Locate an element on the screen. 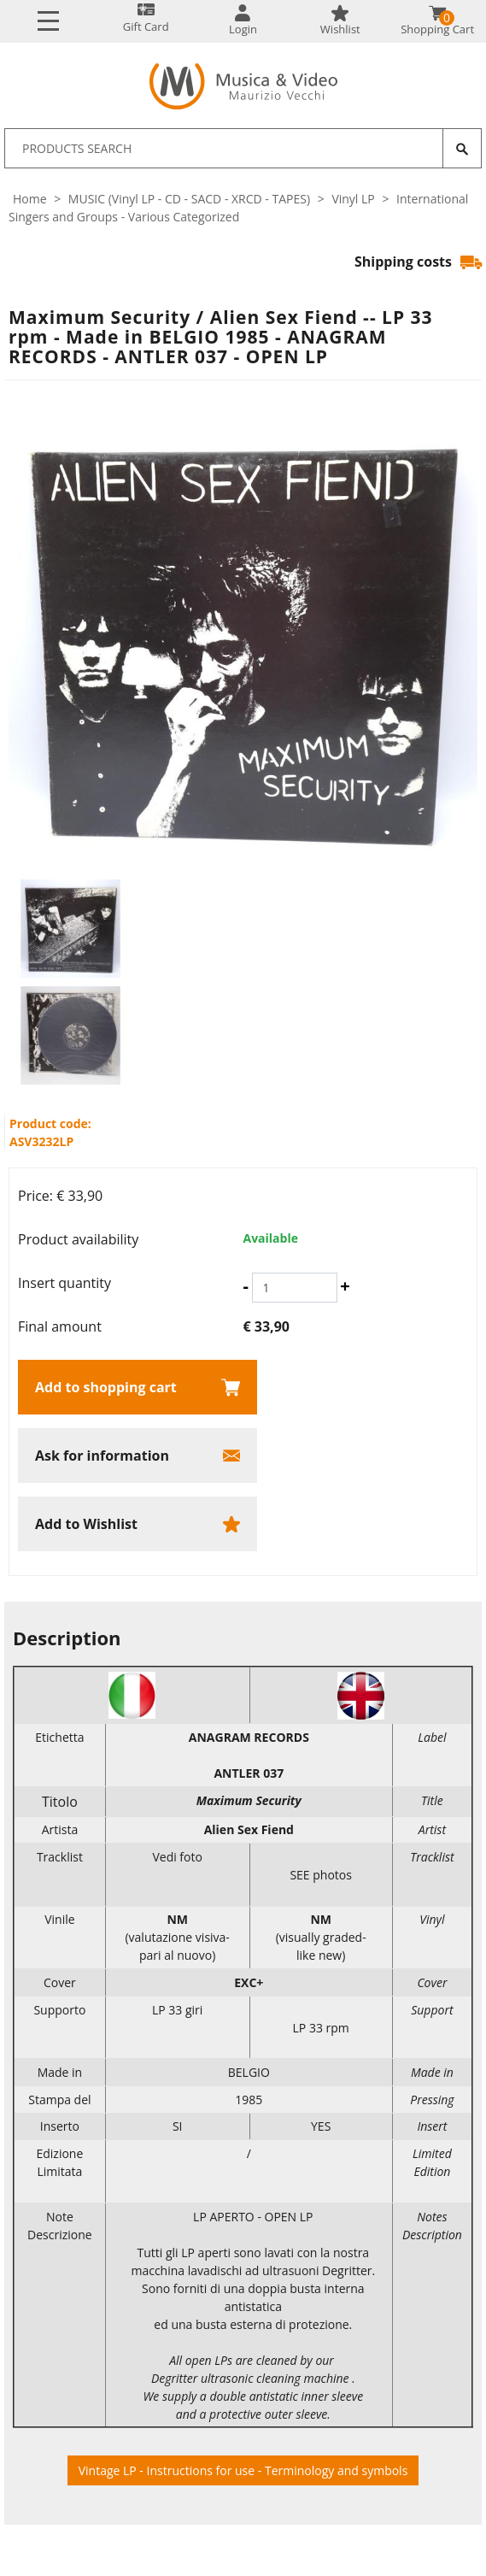  Vintage LP - Instructions for use - Terminology and symbols is located at coordinates (243, 2470).